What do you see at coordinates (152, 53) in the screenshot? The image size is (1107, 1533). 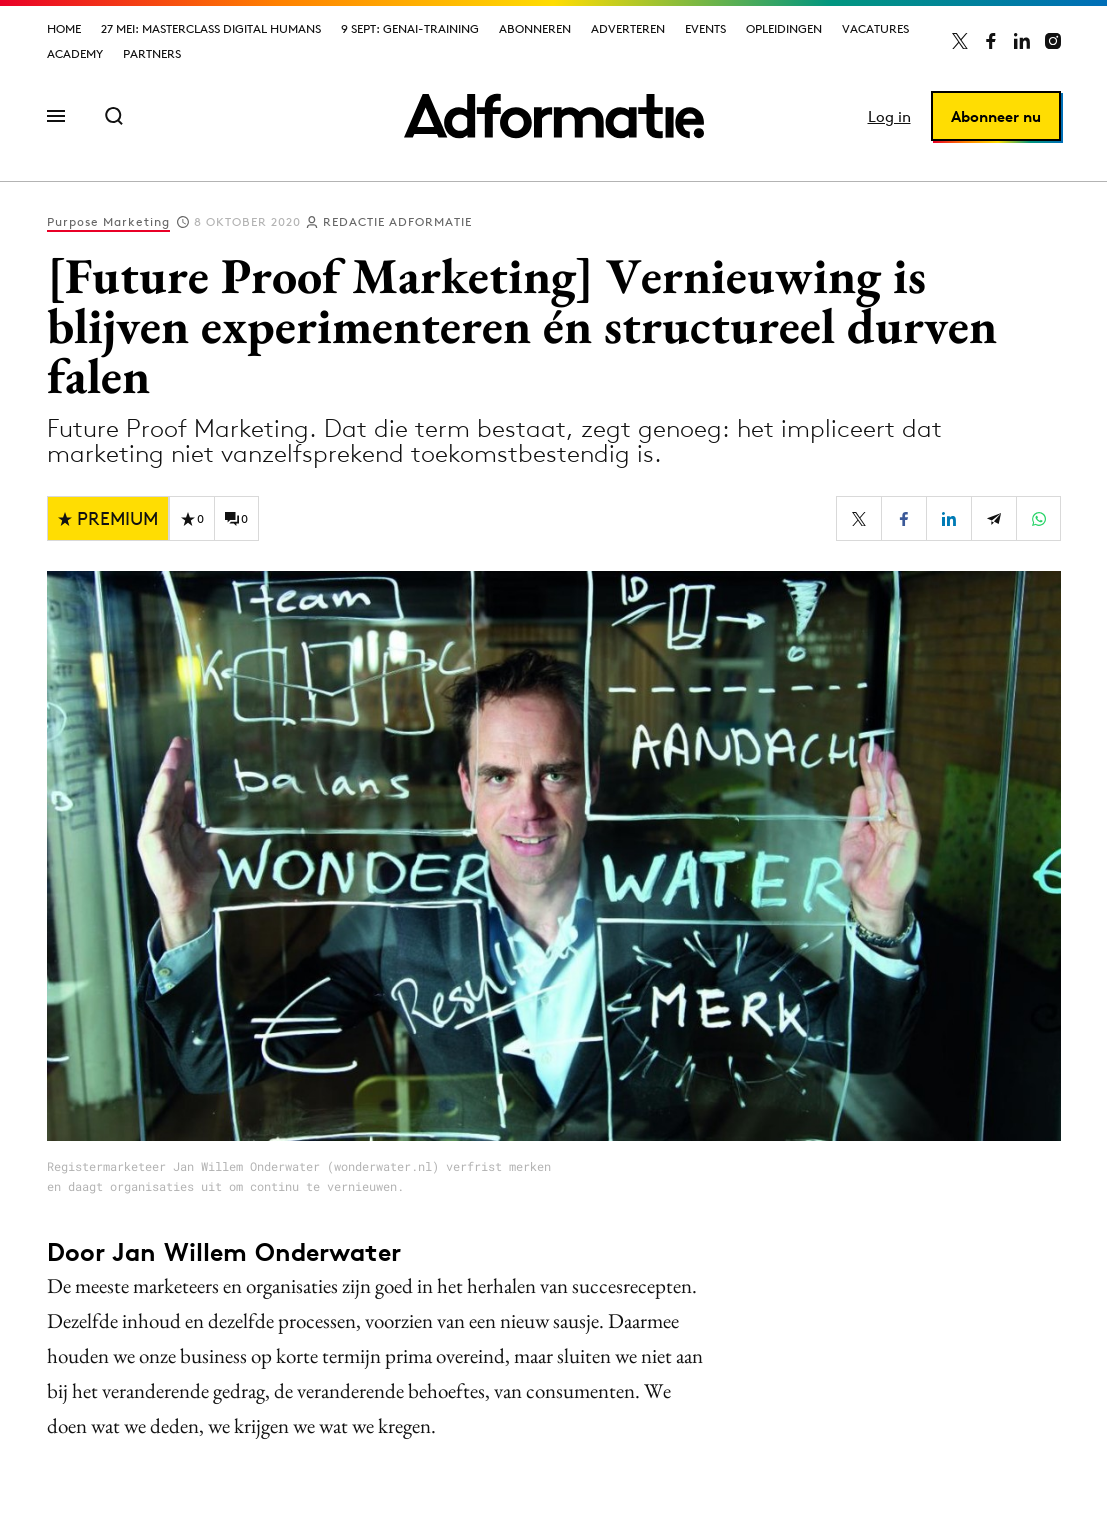 I see `Partners` at bounding box center [152, 53].